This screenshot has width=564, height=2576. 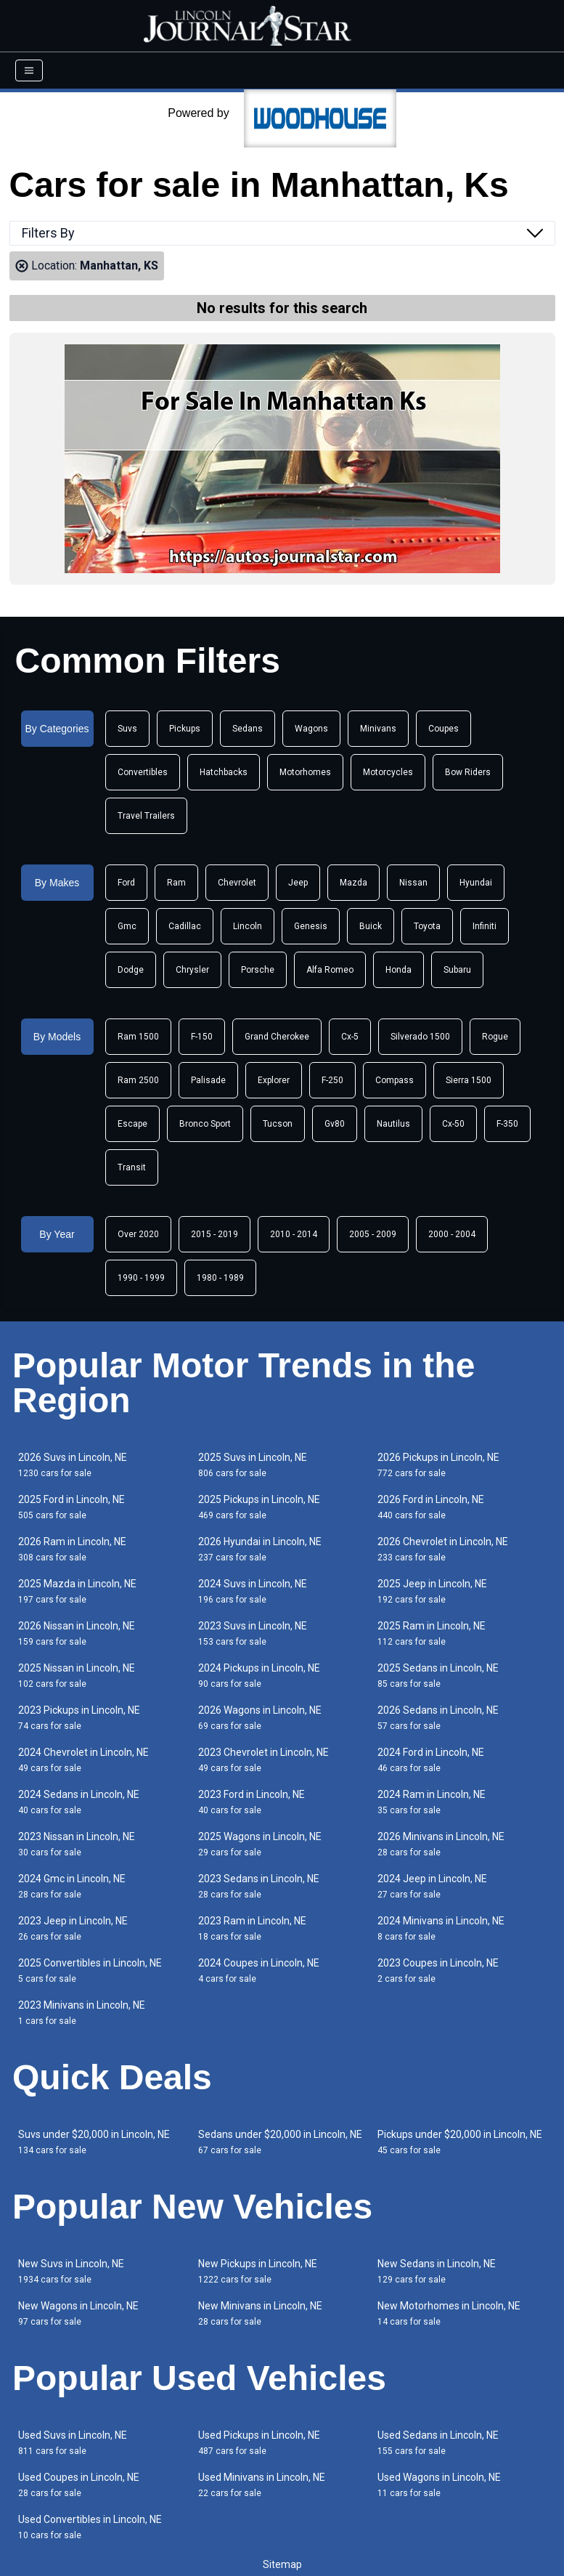 What do you see at coordinates (127, 729) in the screenshot?
I see `Suvs` at bounding box center [127, 729].